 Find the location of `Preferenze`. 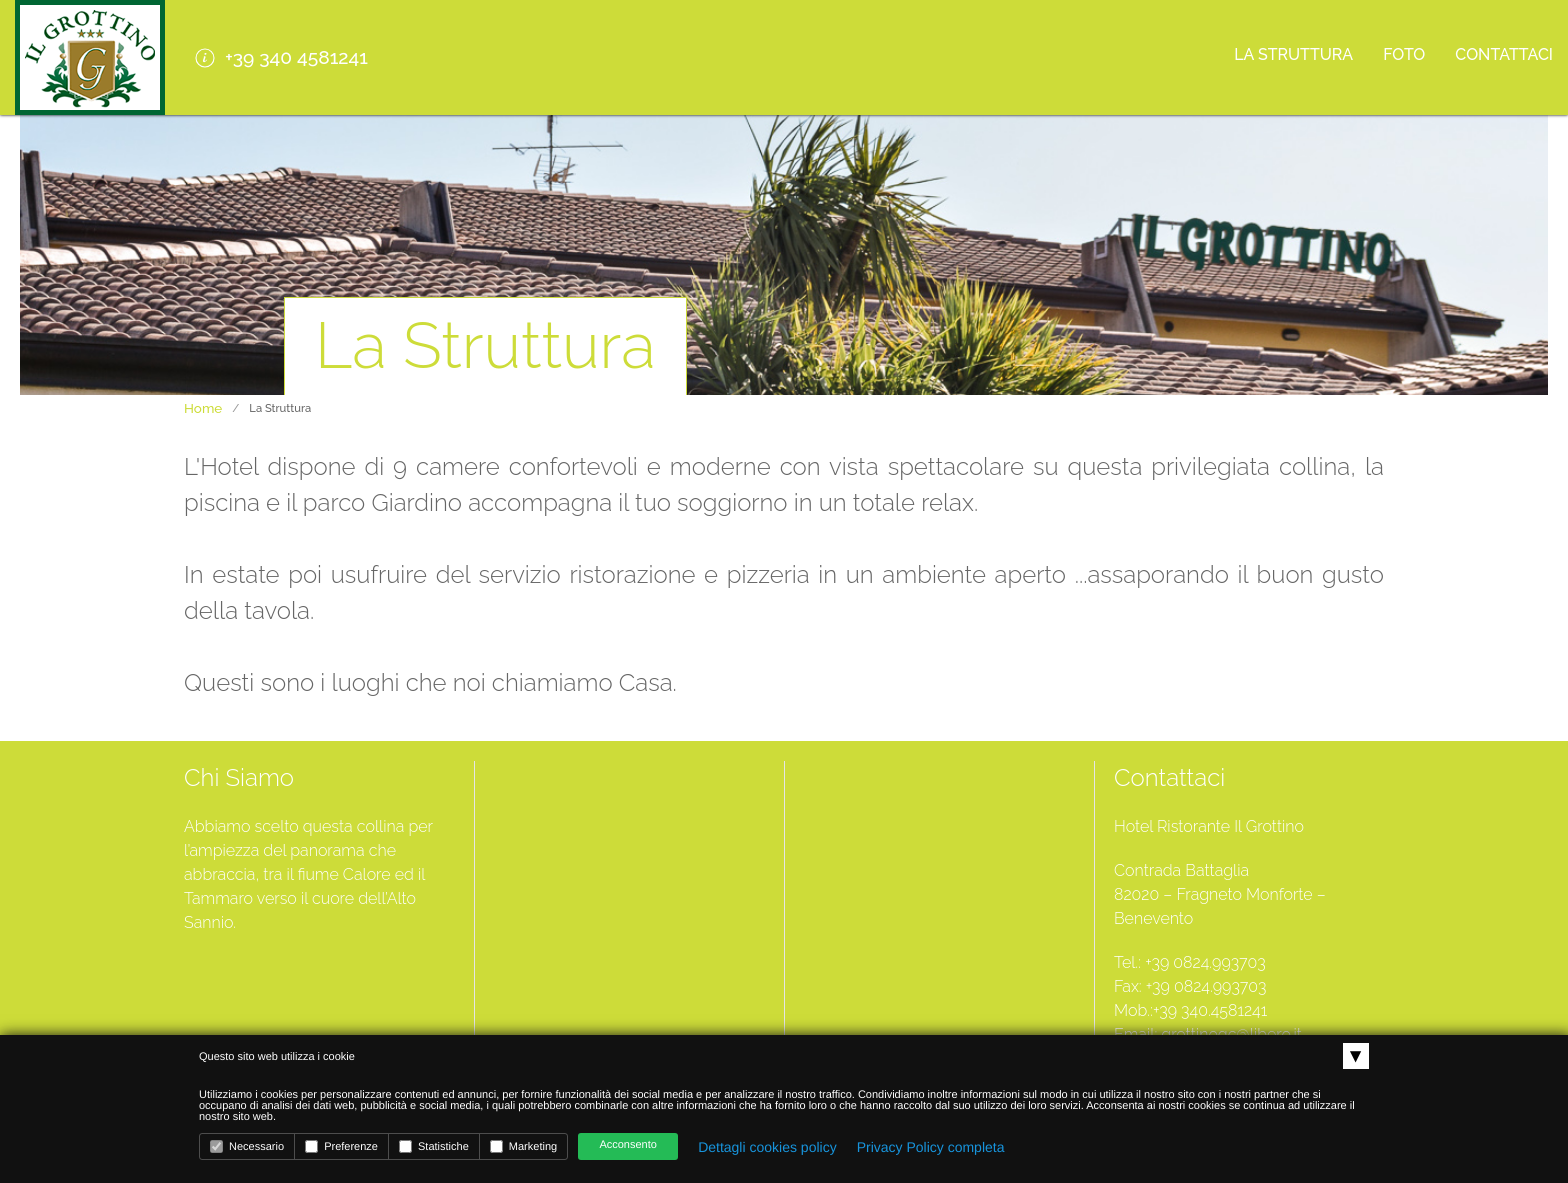

Preferenze is located at coordinates (341, 1146).